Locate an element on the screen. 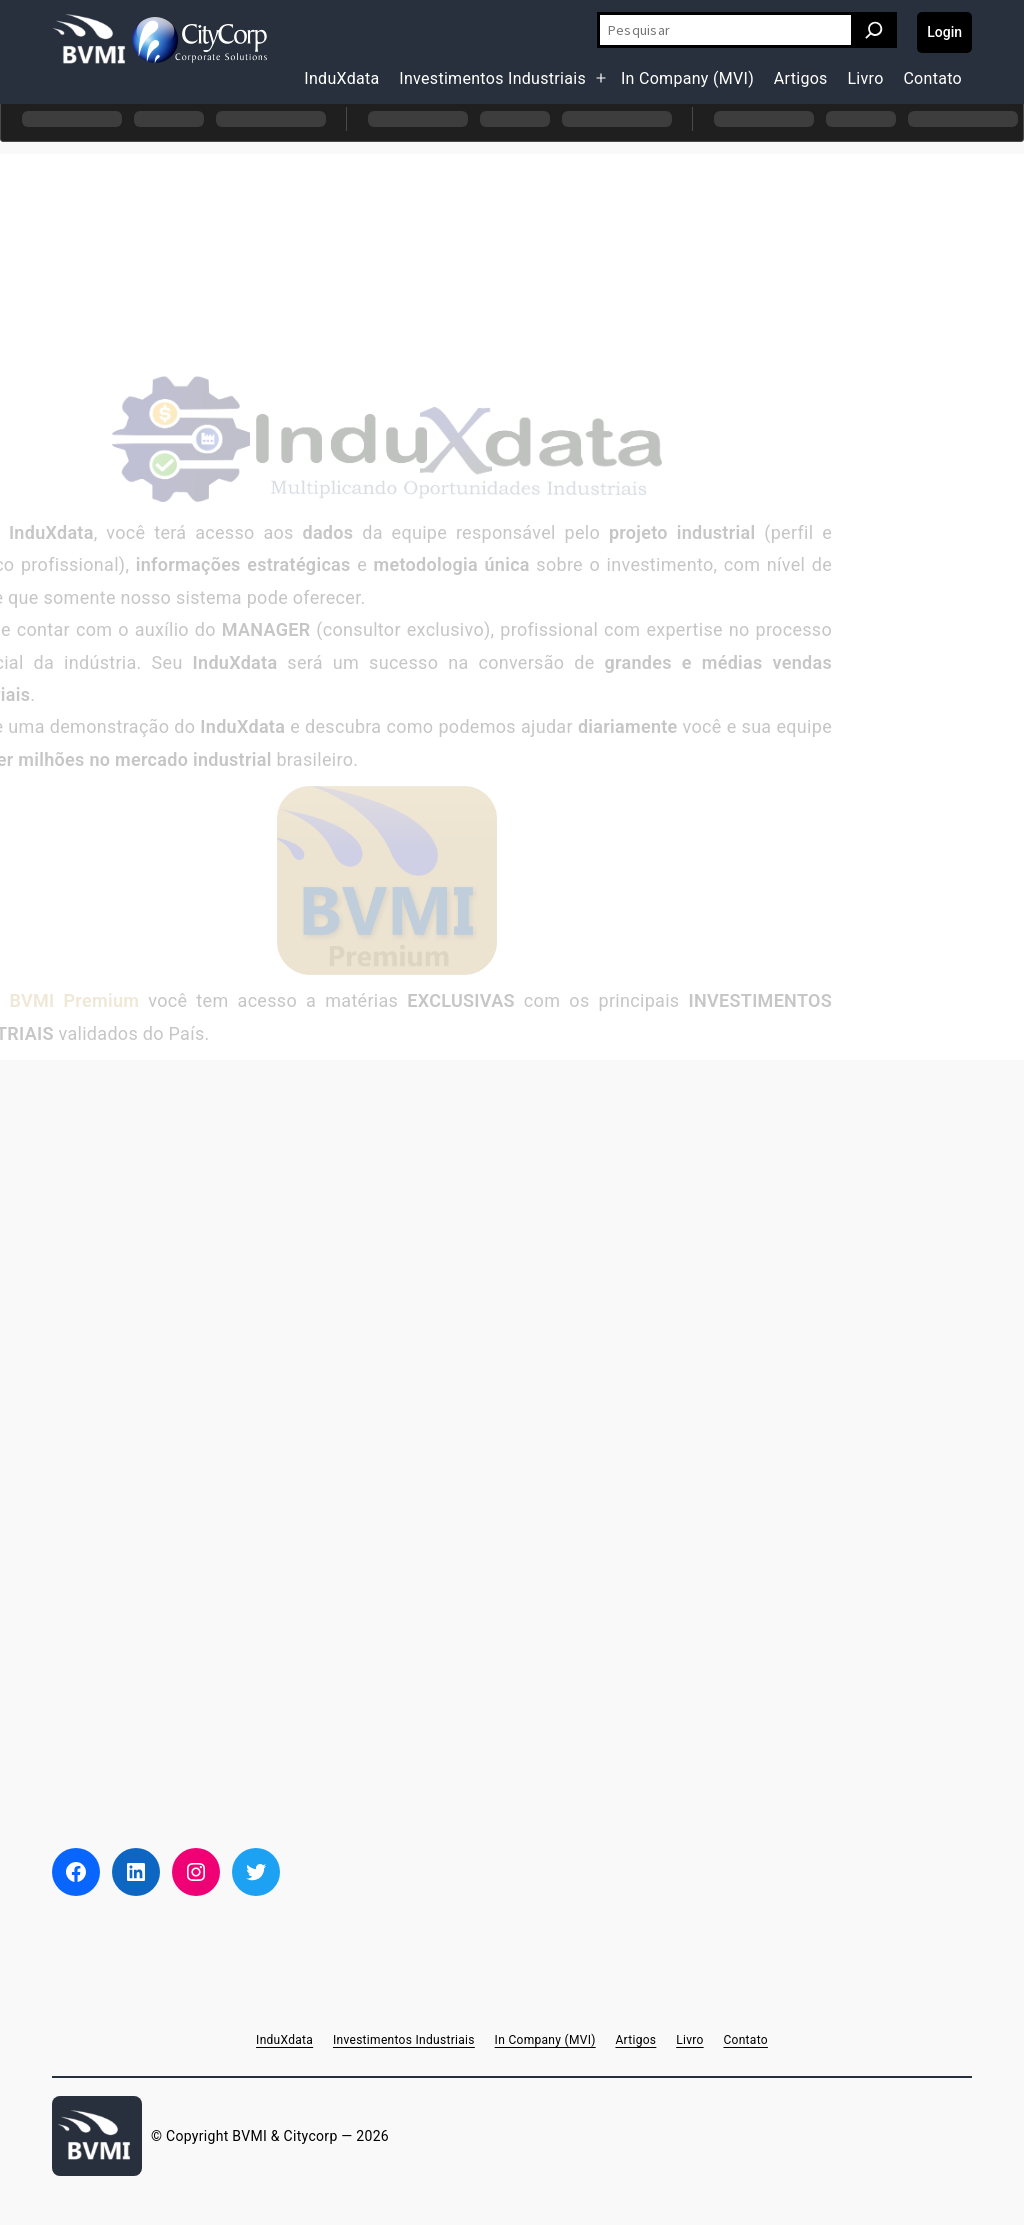 The height and width of the screenshot is (2225, 1024). Contato is located at coordinates (932, 78).